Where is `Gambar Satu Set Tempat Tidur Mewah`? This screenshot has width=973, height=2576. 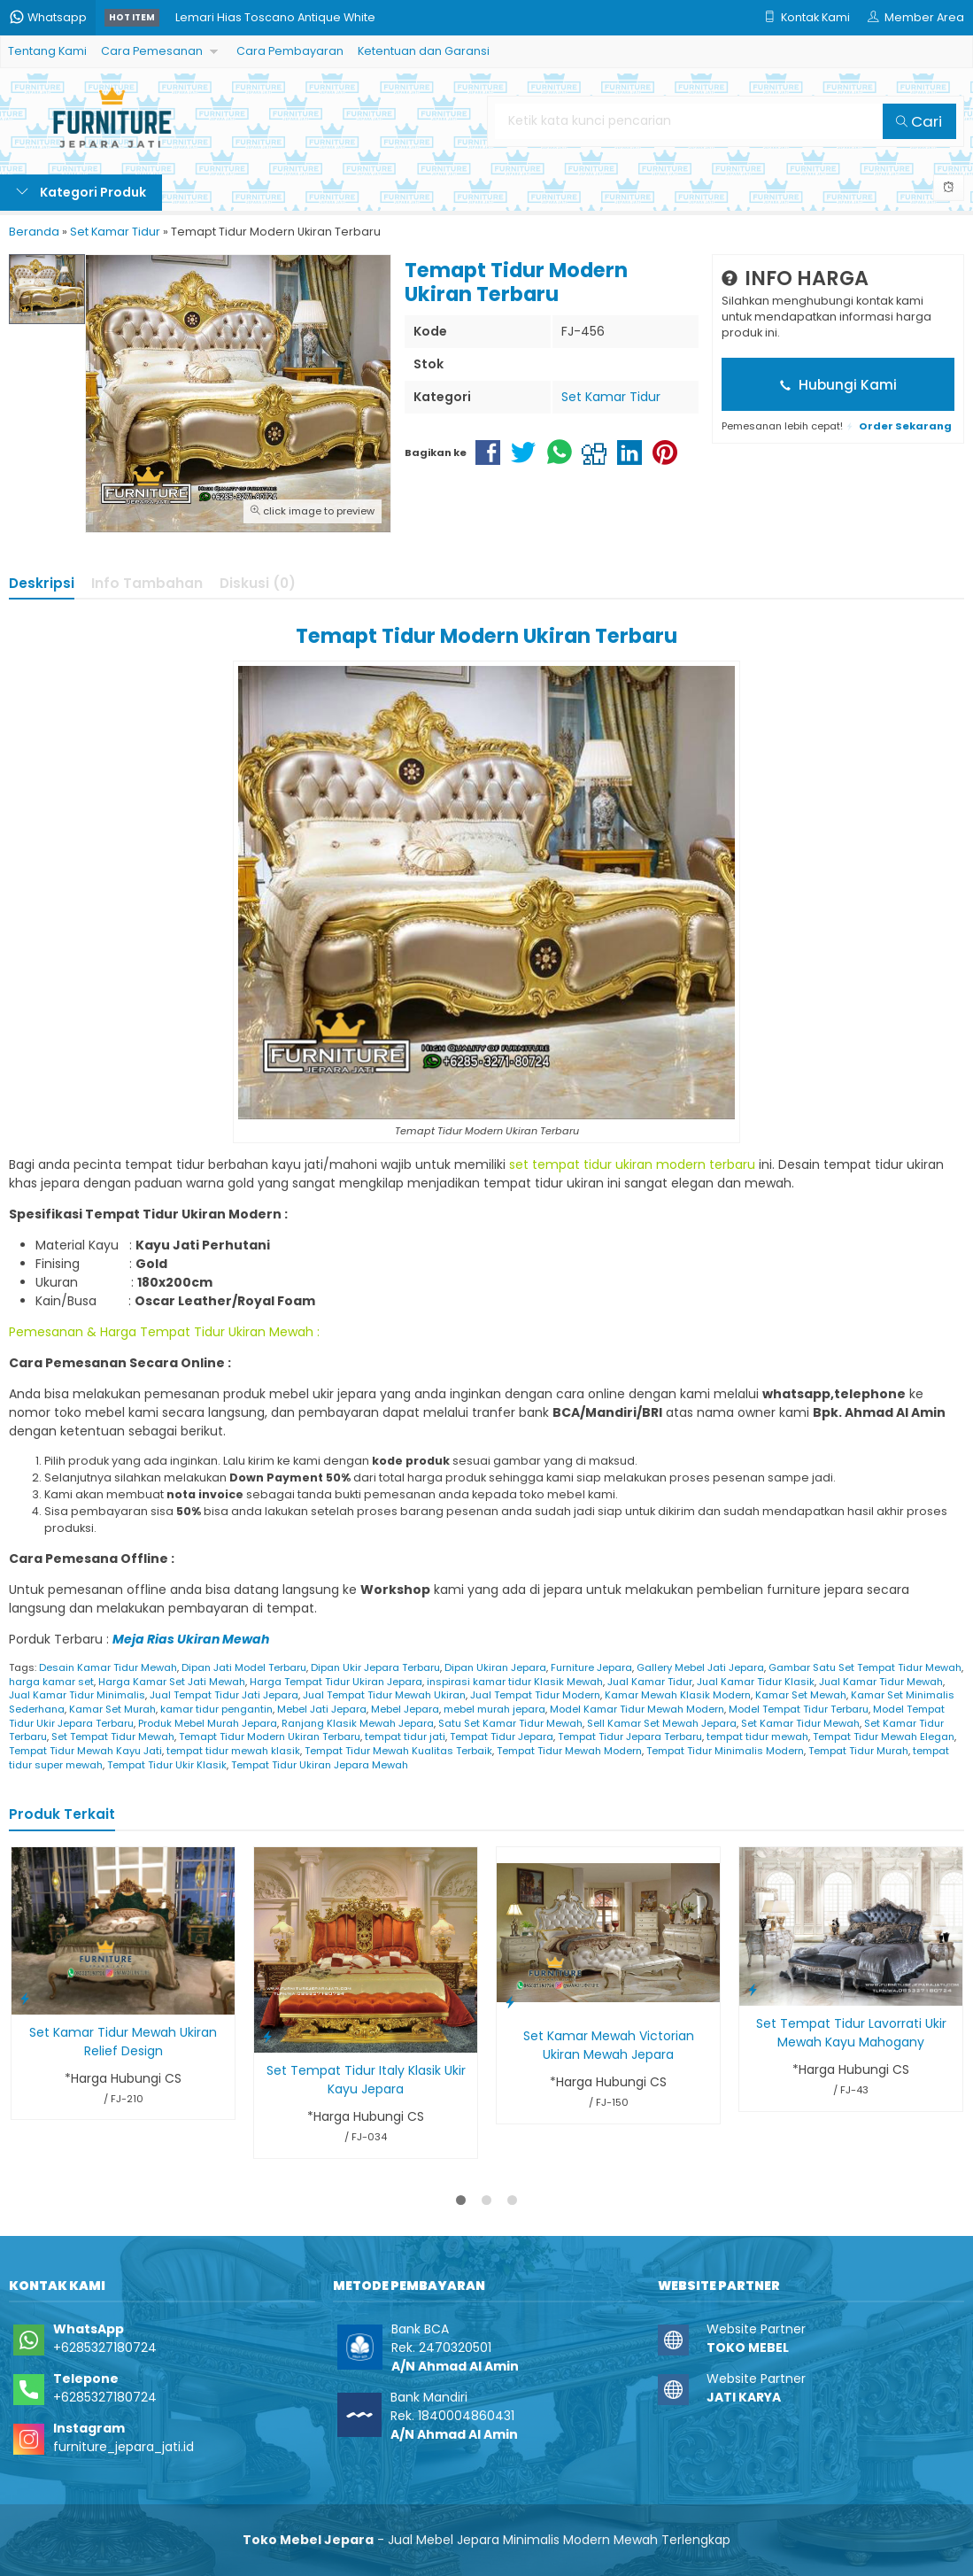
Gambar Satu Set Tempat Tidur Mewah is located at coordinates (864, 1667).